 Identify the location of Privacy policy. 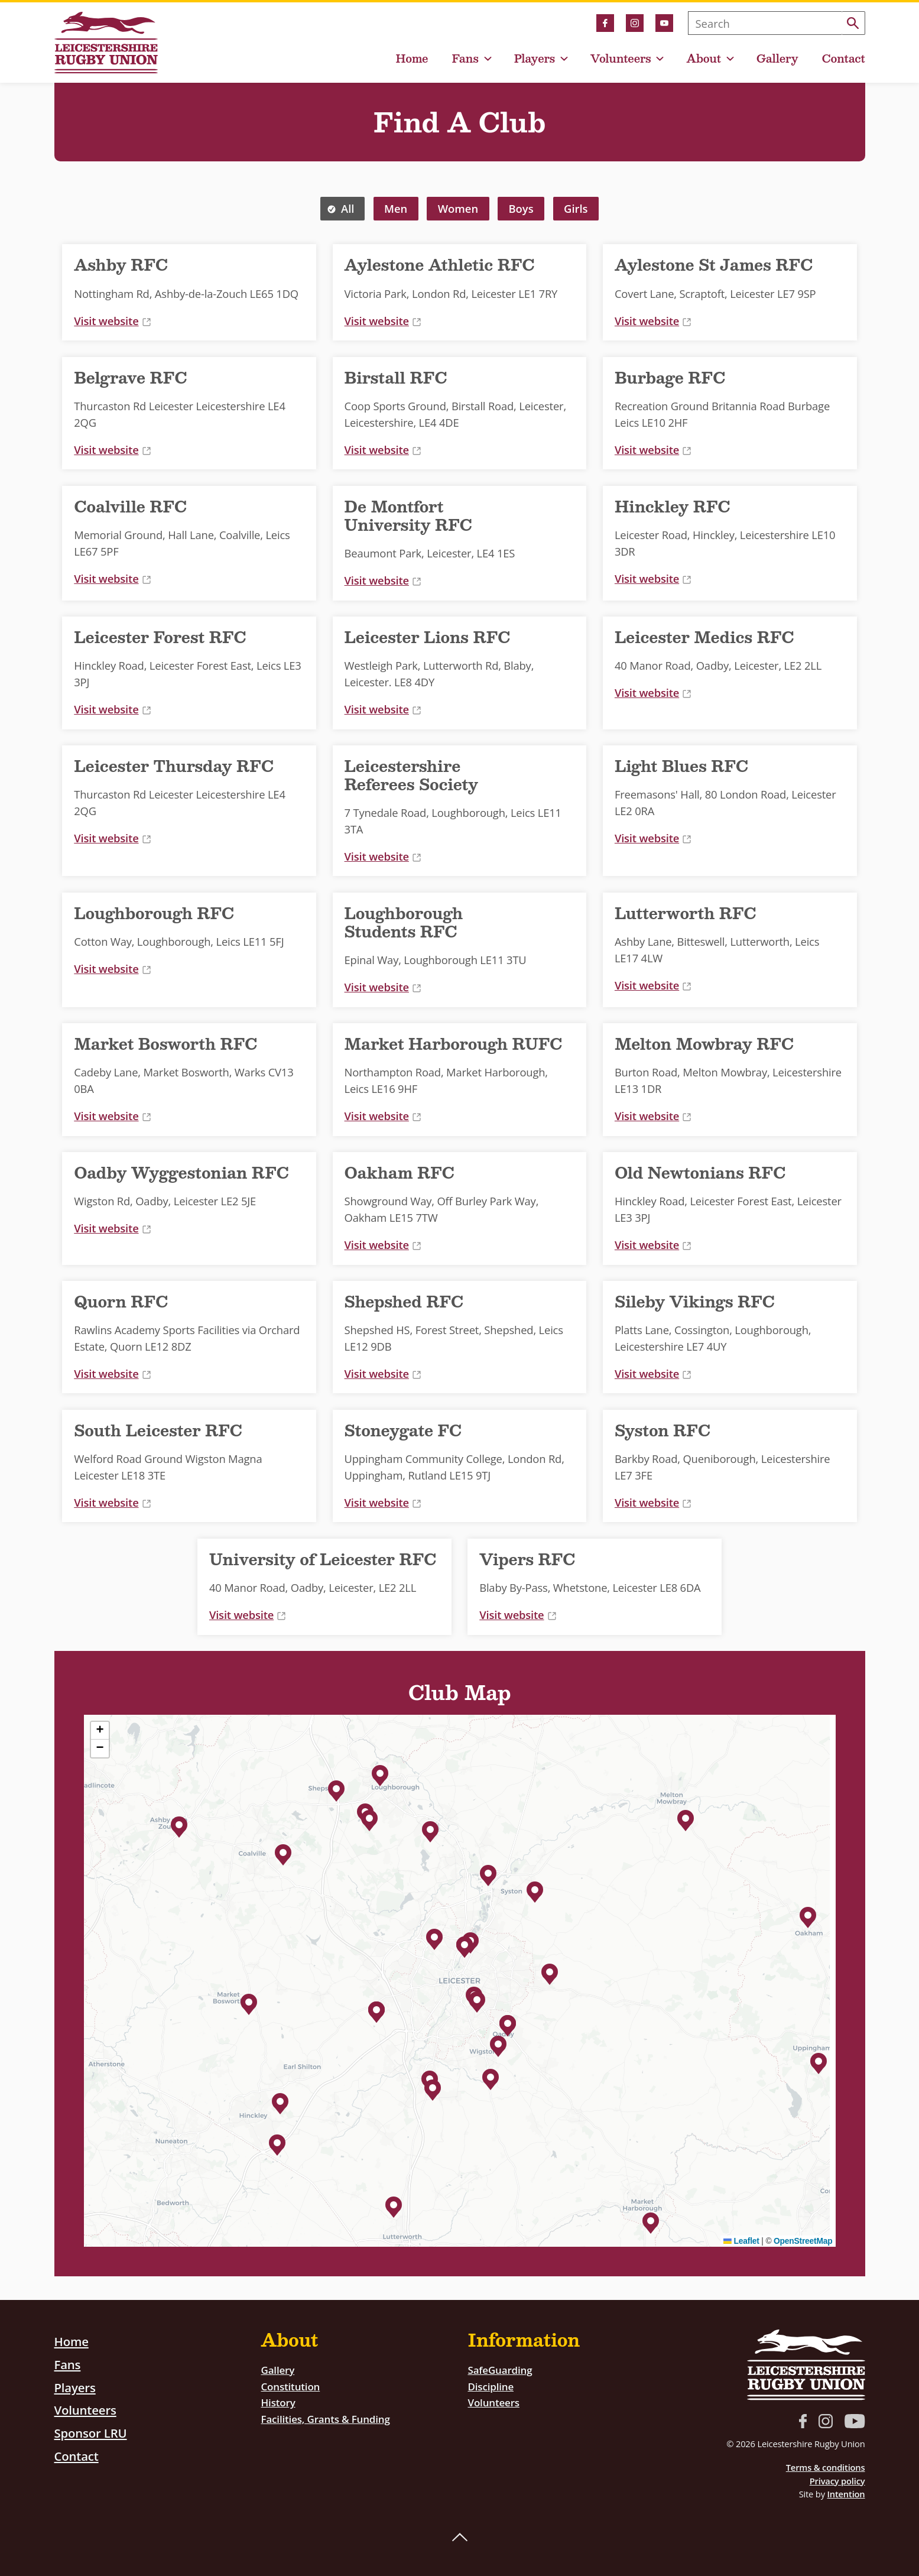
(837, 2481).